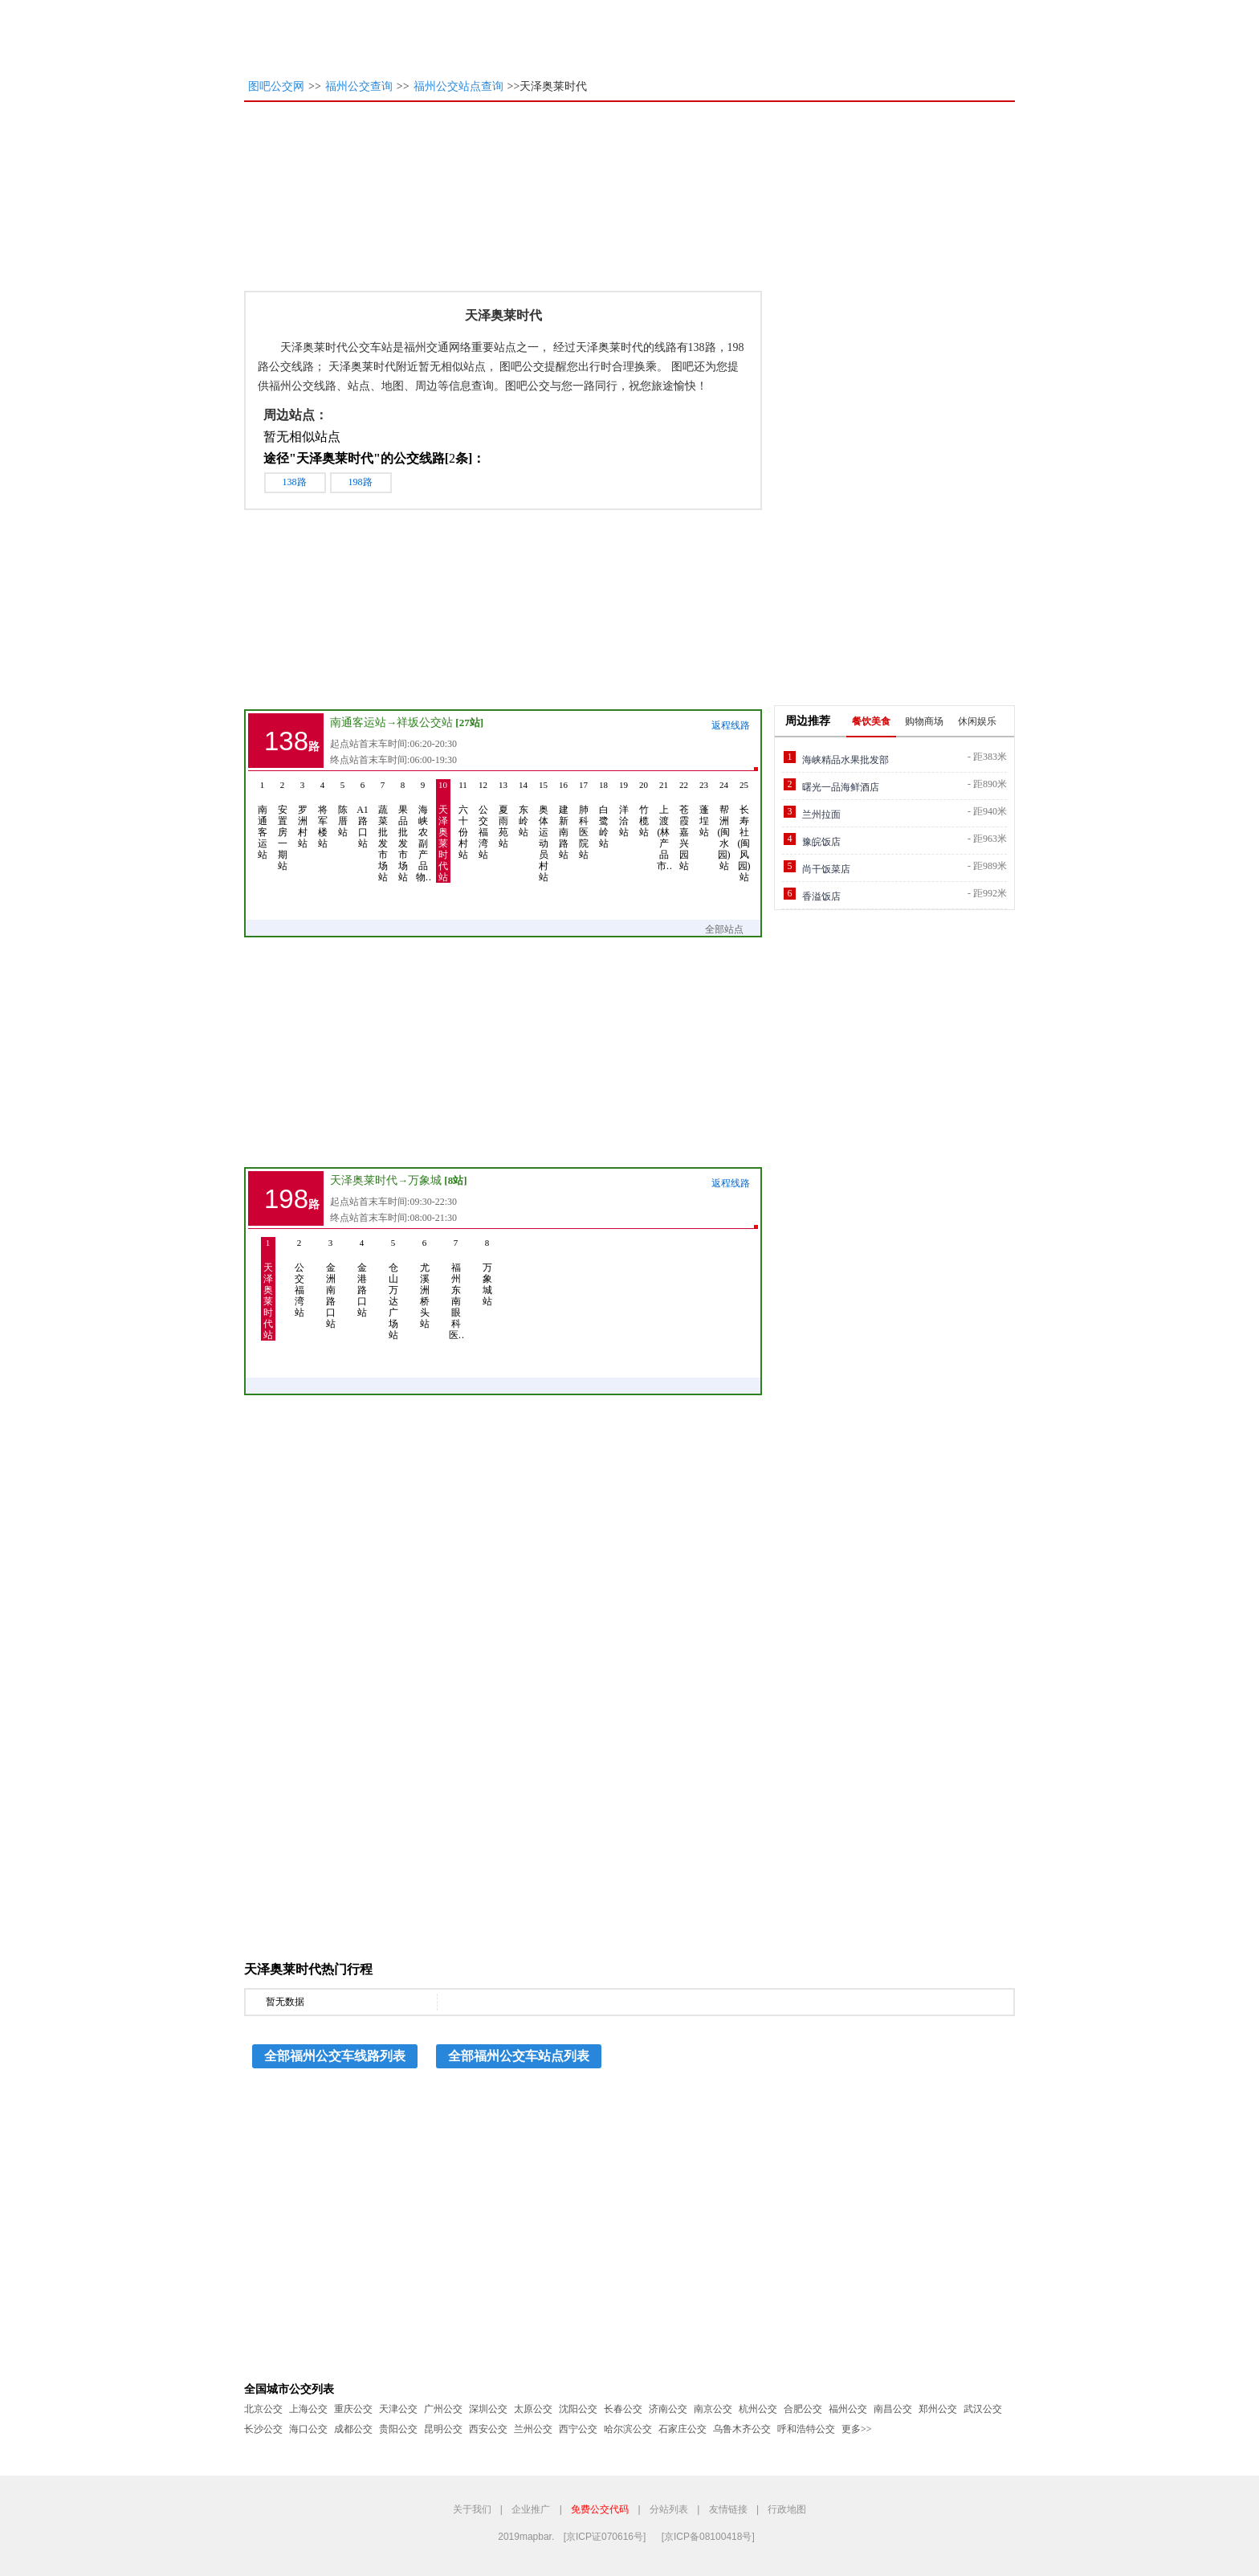 The height and width of the screenshot is (2576, 1259). Describe the element at coordinates (331, 1283) in the screenshot. I see `金洲南路口站` at that location.